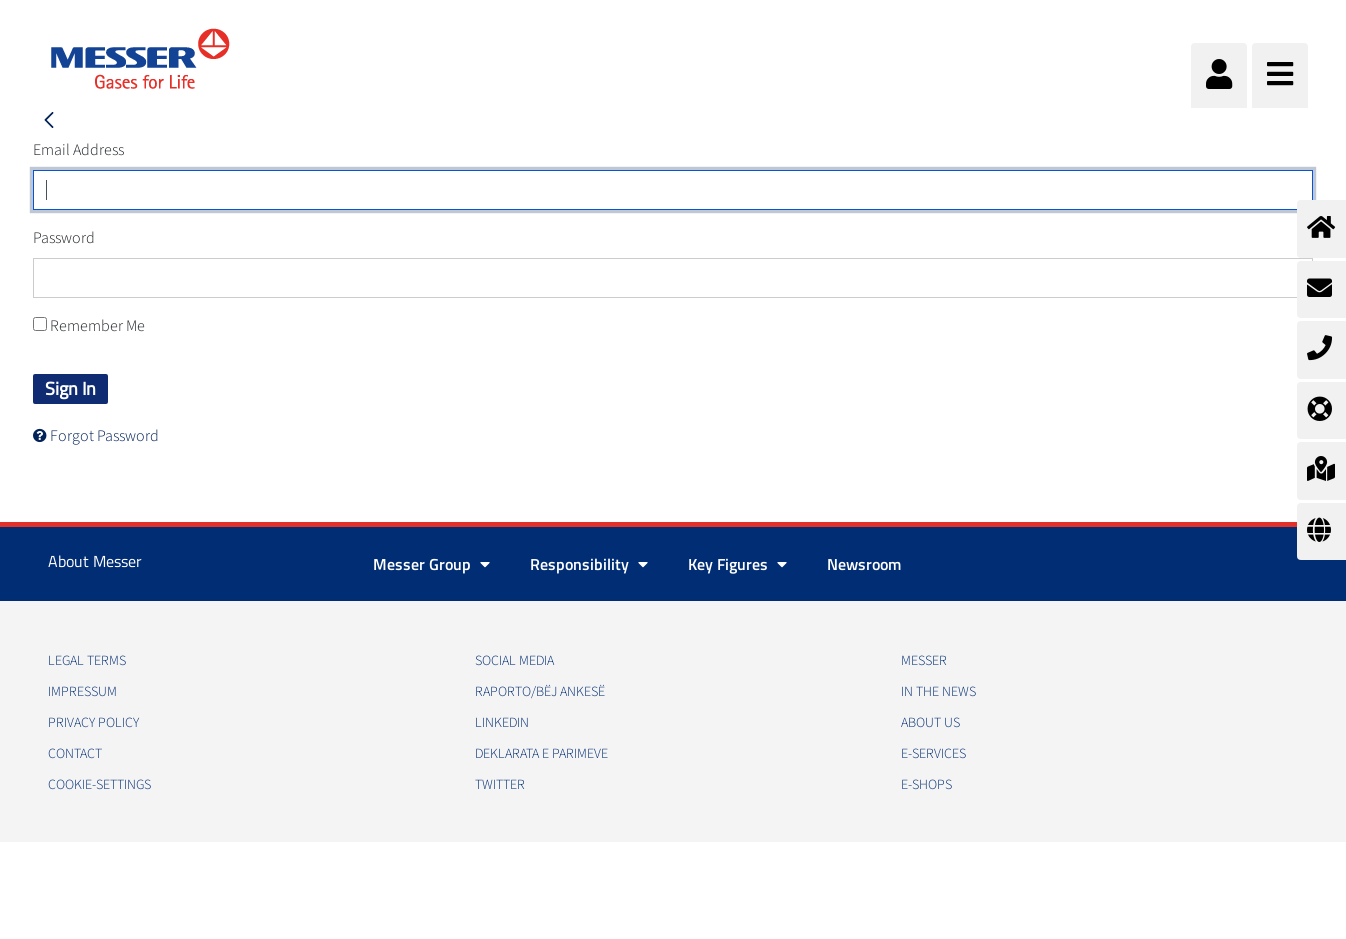  What do you see at coordinates (540, 692) in the screenshot?
I see `RAPORTO/BËJ ANKESË` at bounding box center [540, 692].